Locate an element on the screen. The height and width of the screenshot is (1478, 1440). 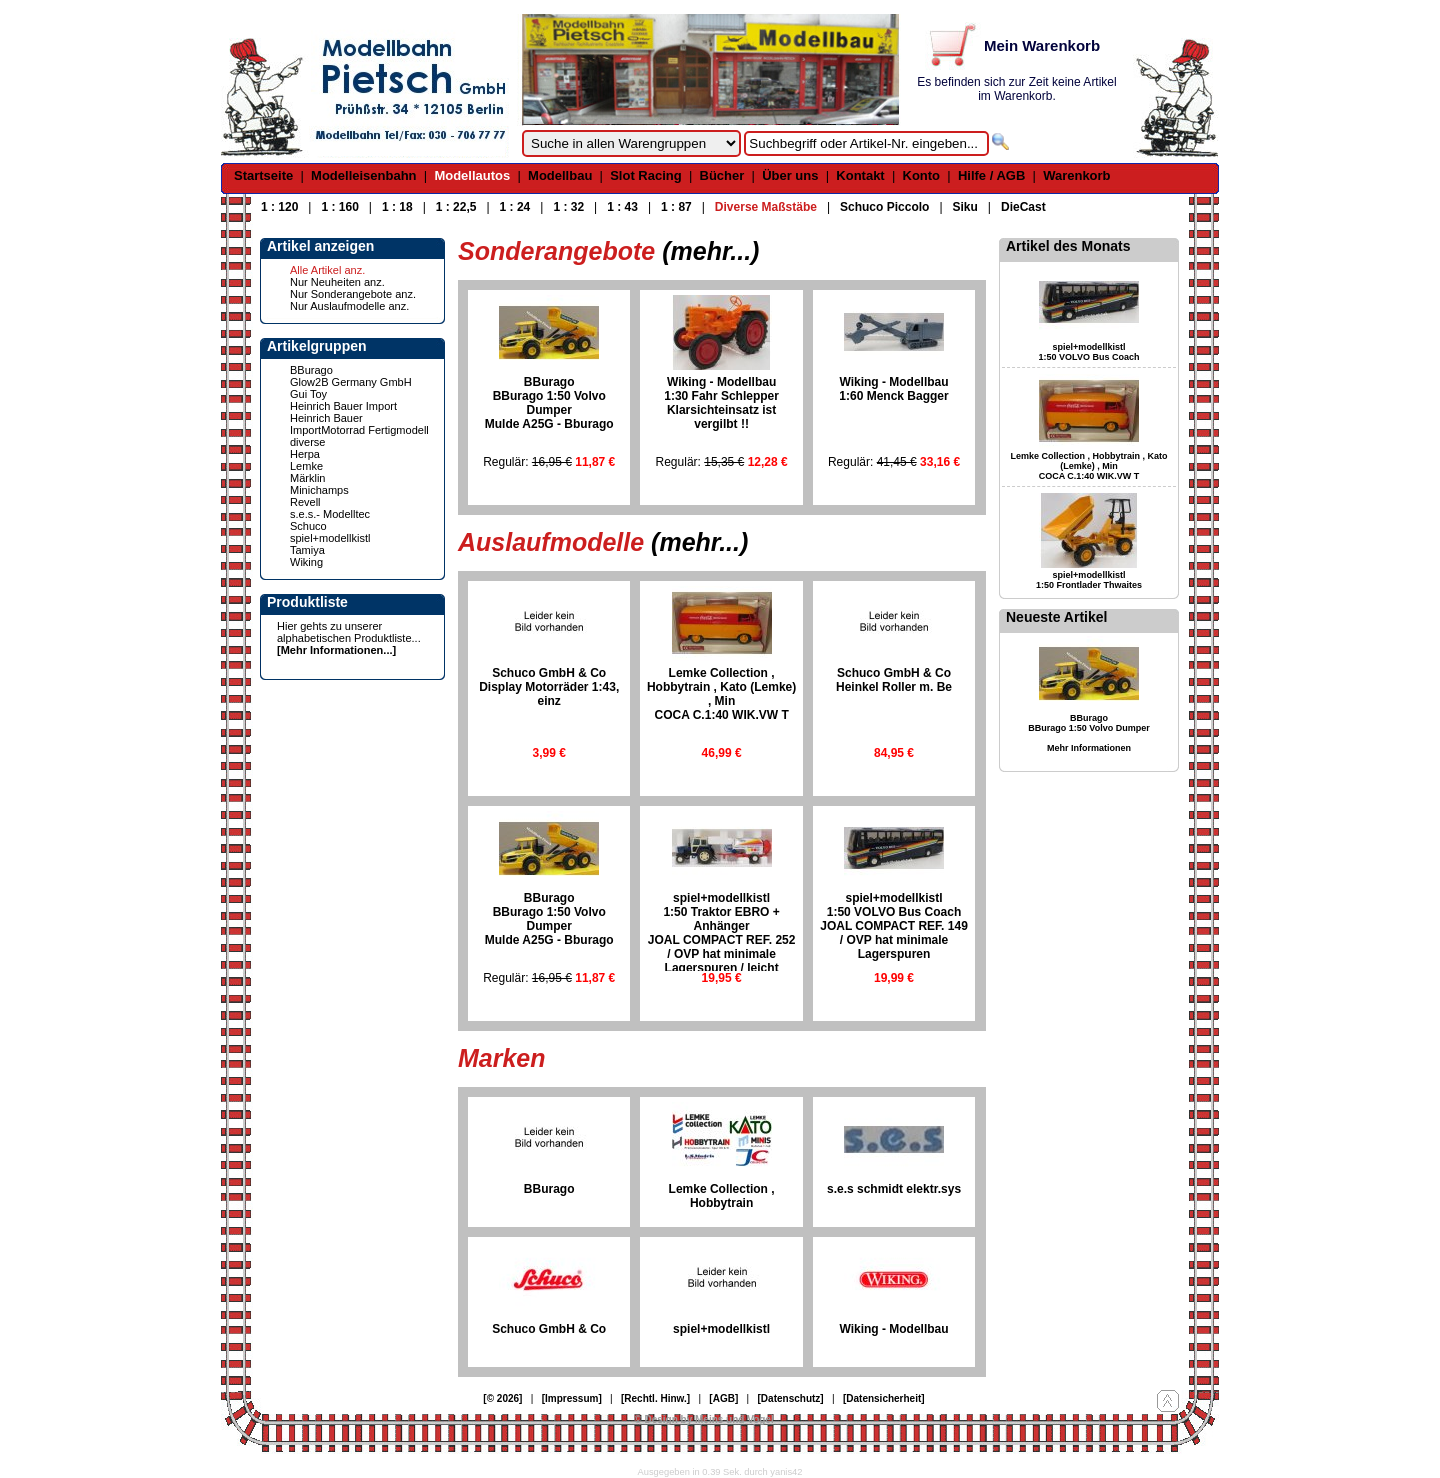
Gui Toy is located at coordinates (308, 394).